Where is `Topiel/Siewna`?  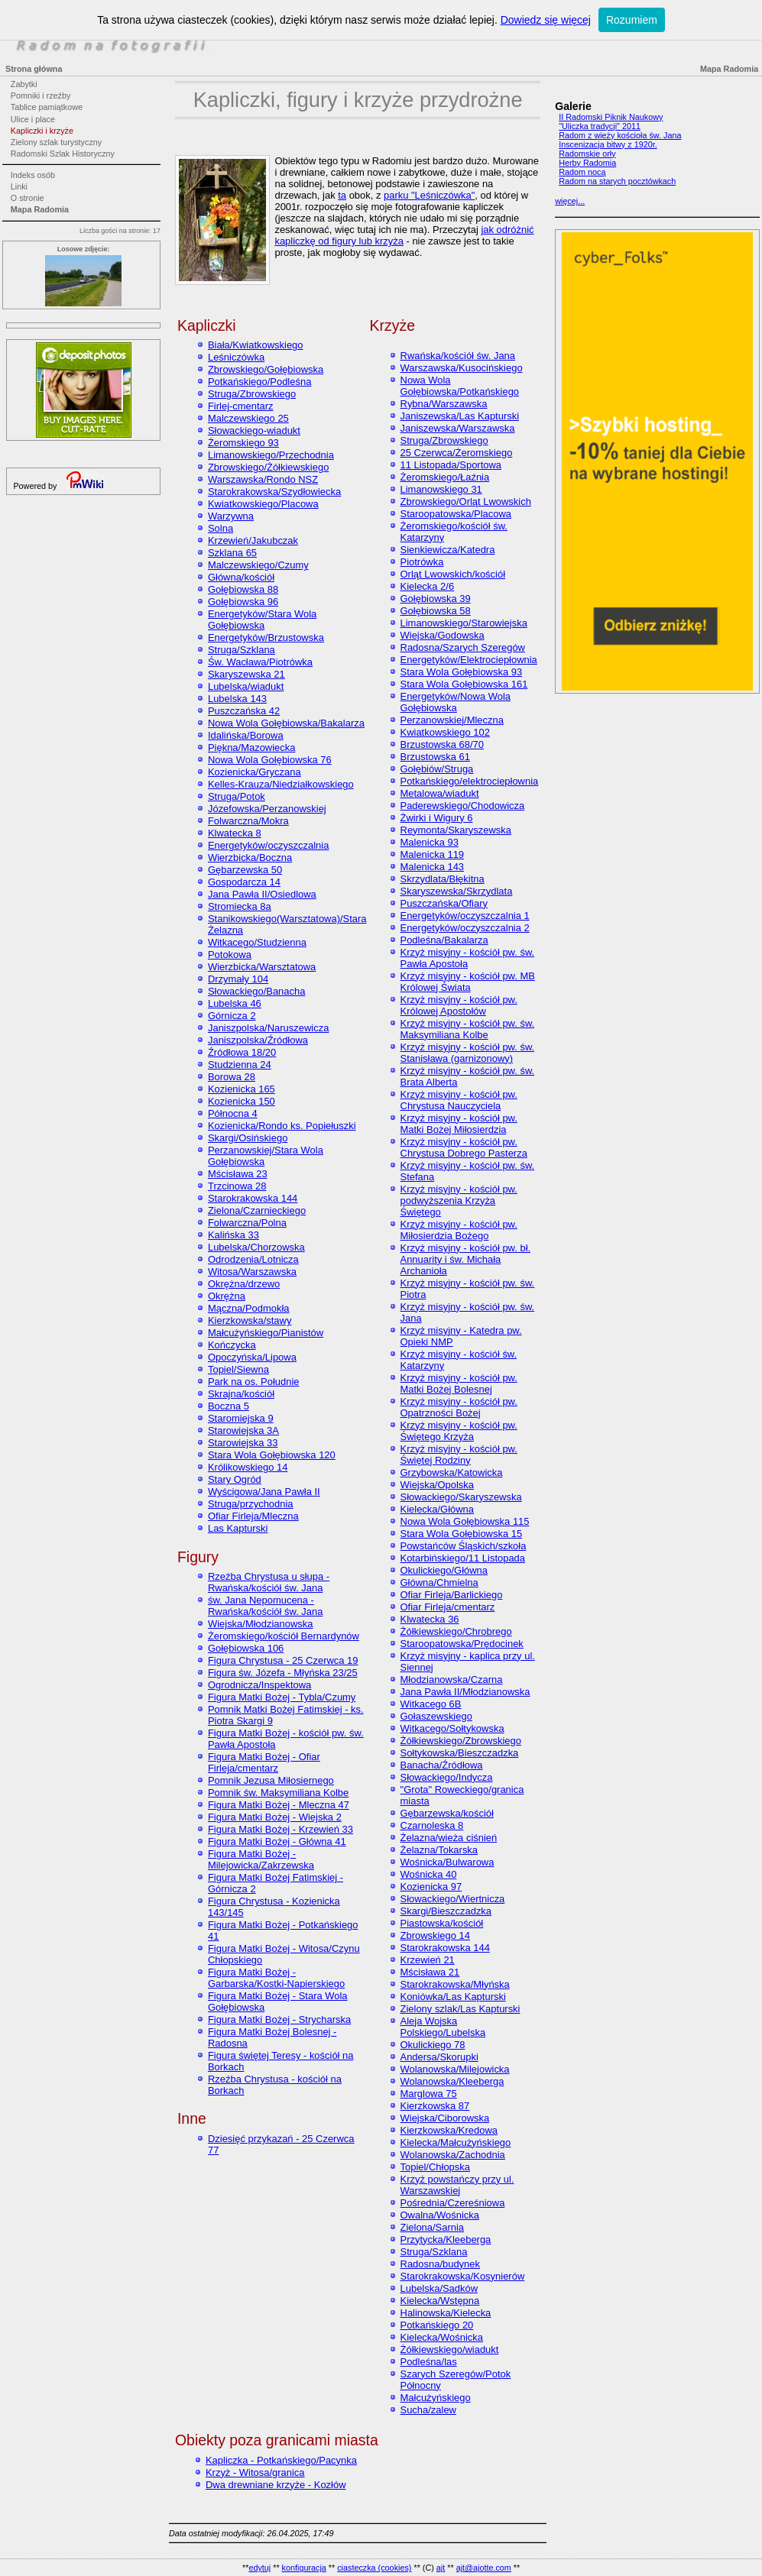
Topiel/Siewna is located at coordinates (238, 1369).